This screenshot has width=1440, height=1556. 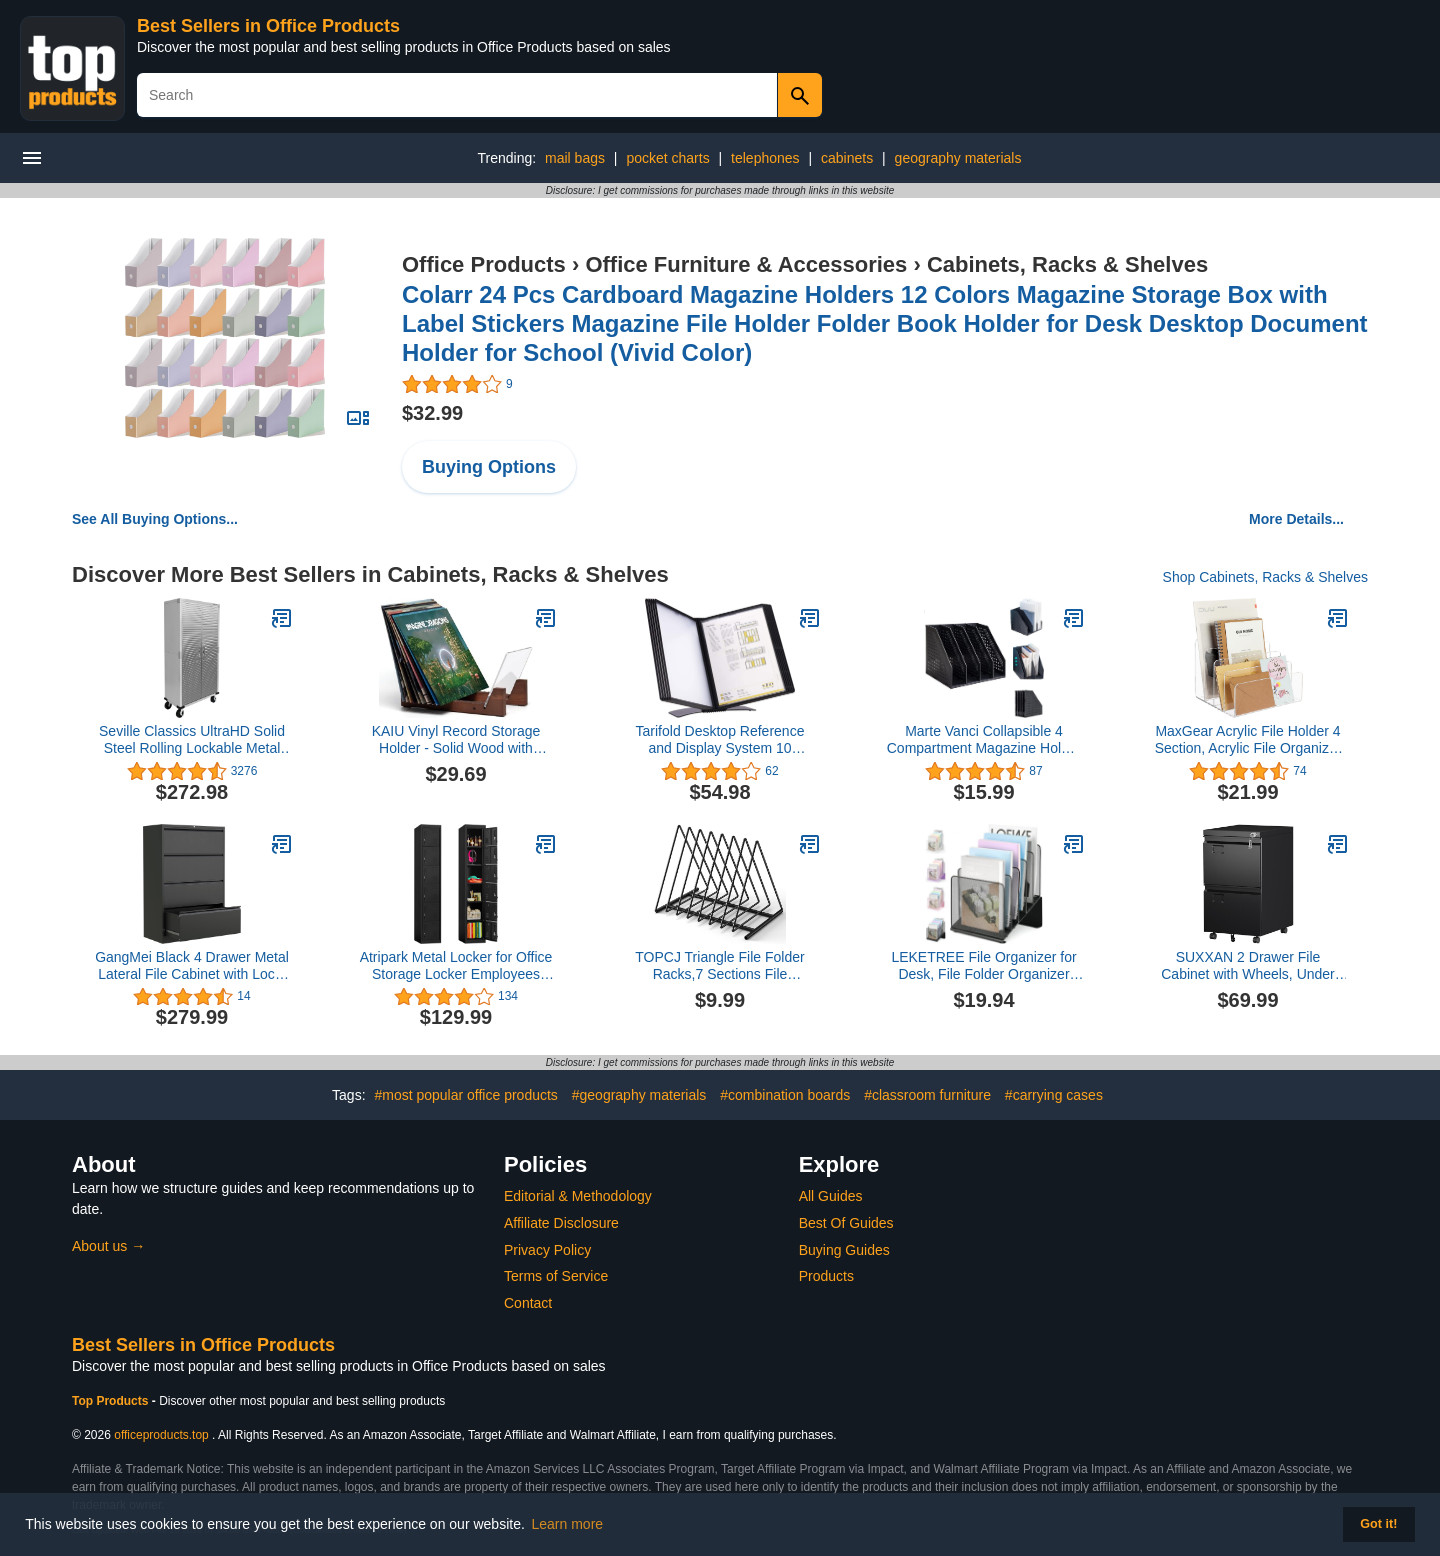 I want to click on #combination boards, so click(x=785, y=1095).